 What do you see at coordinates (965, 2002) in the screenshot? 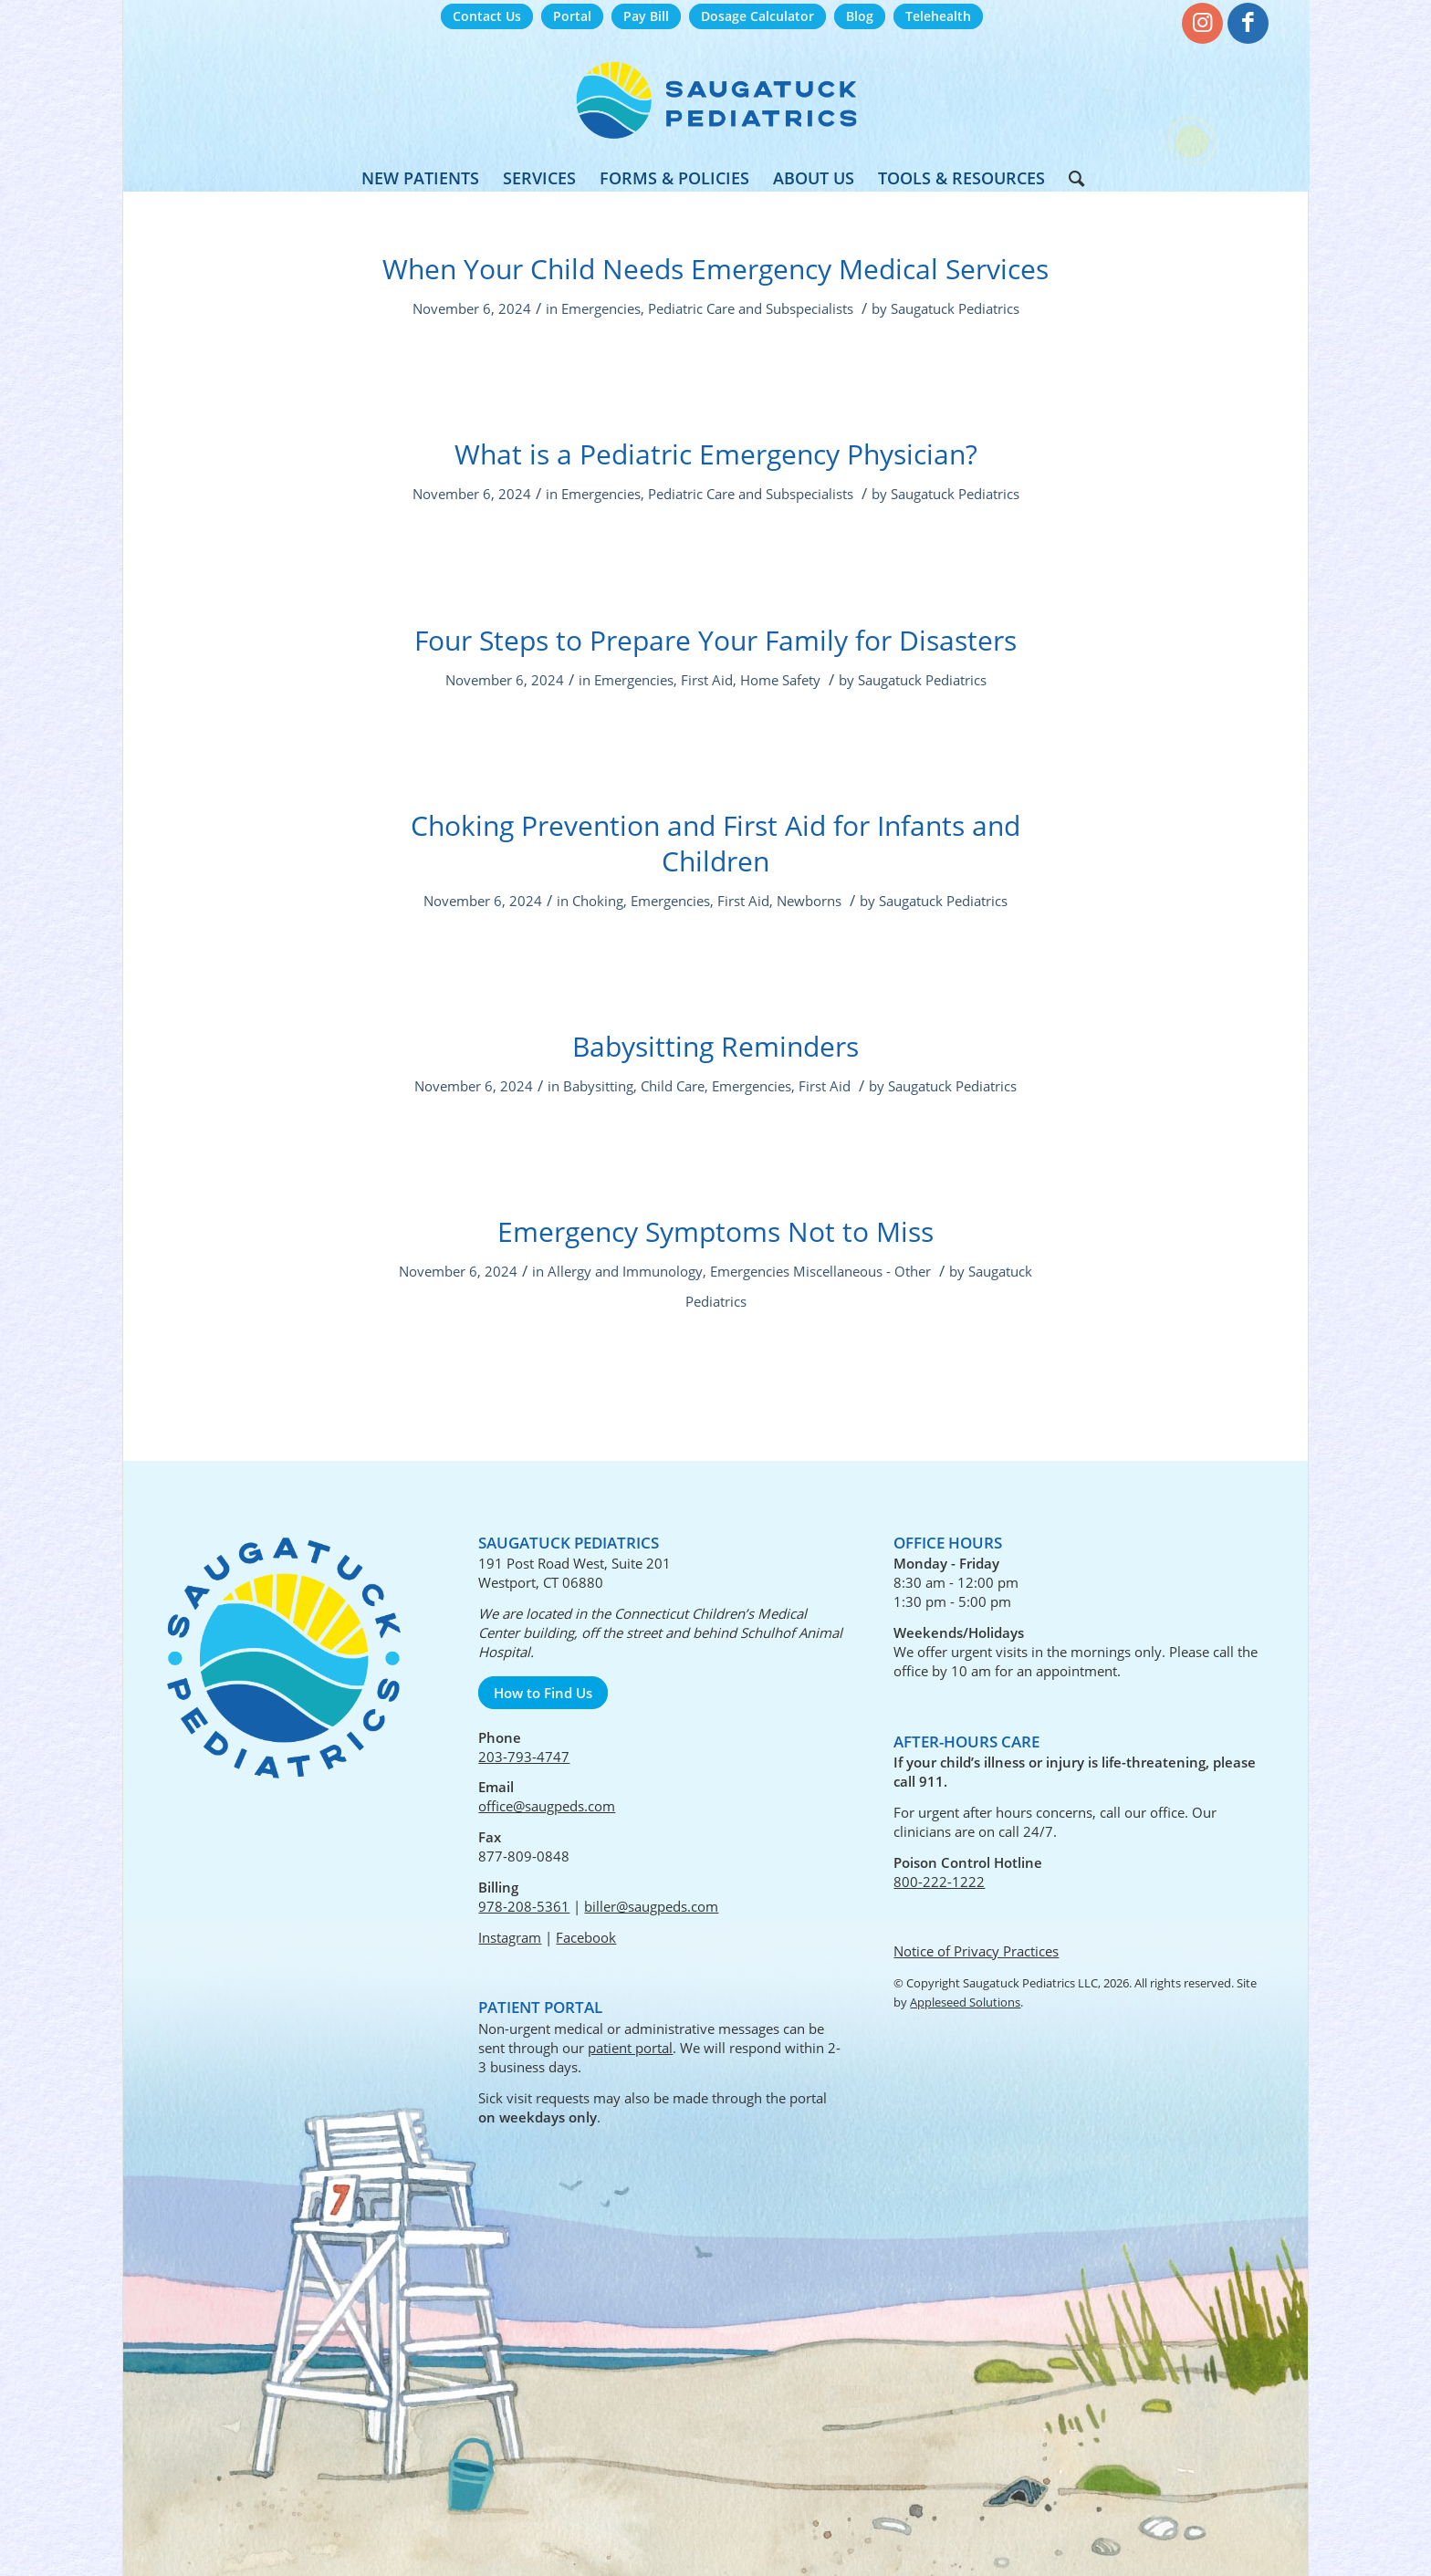
I see `Appleseed Solutions` at bounding box center [965, 2002].